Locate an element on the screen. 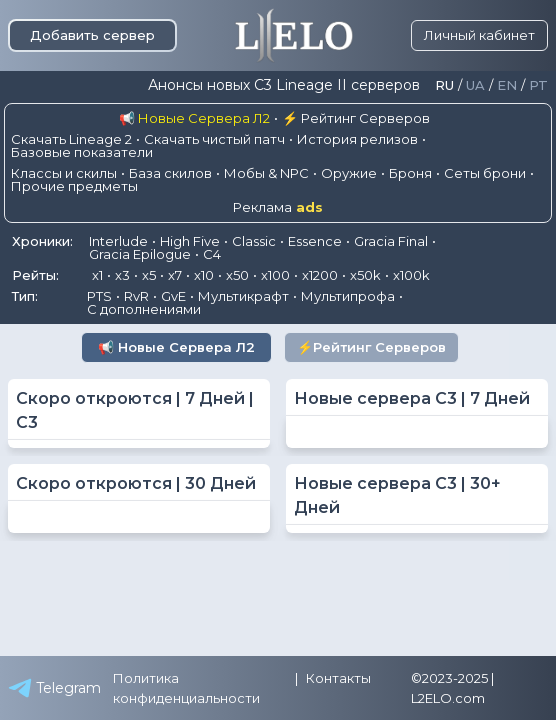 Image resolution: width=556 pixels, height=720 pixels. Базовые показатели is located at coordinates (82, 152).